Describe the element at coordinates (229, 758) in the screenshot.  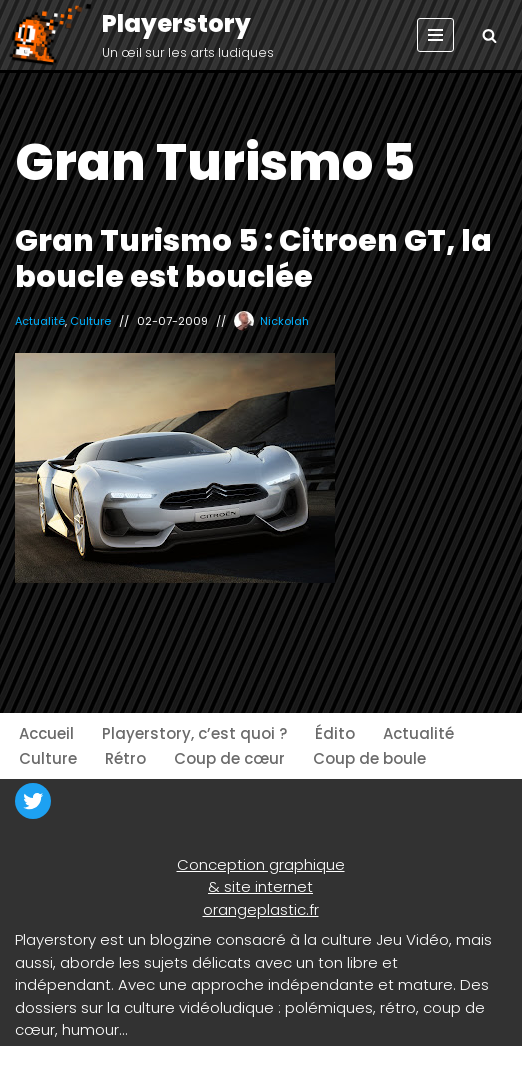
I see `Coup de cœur` at that location.